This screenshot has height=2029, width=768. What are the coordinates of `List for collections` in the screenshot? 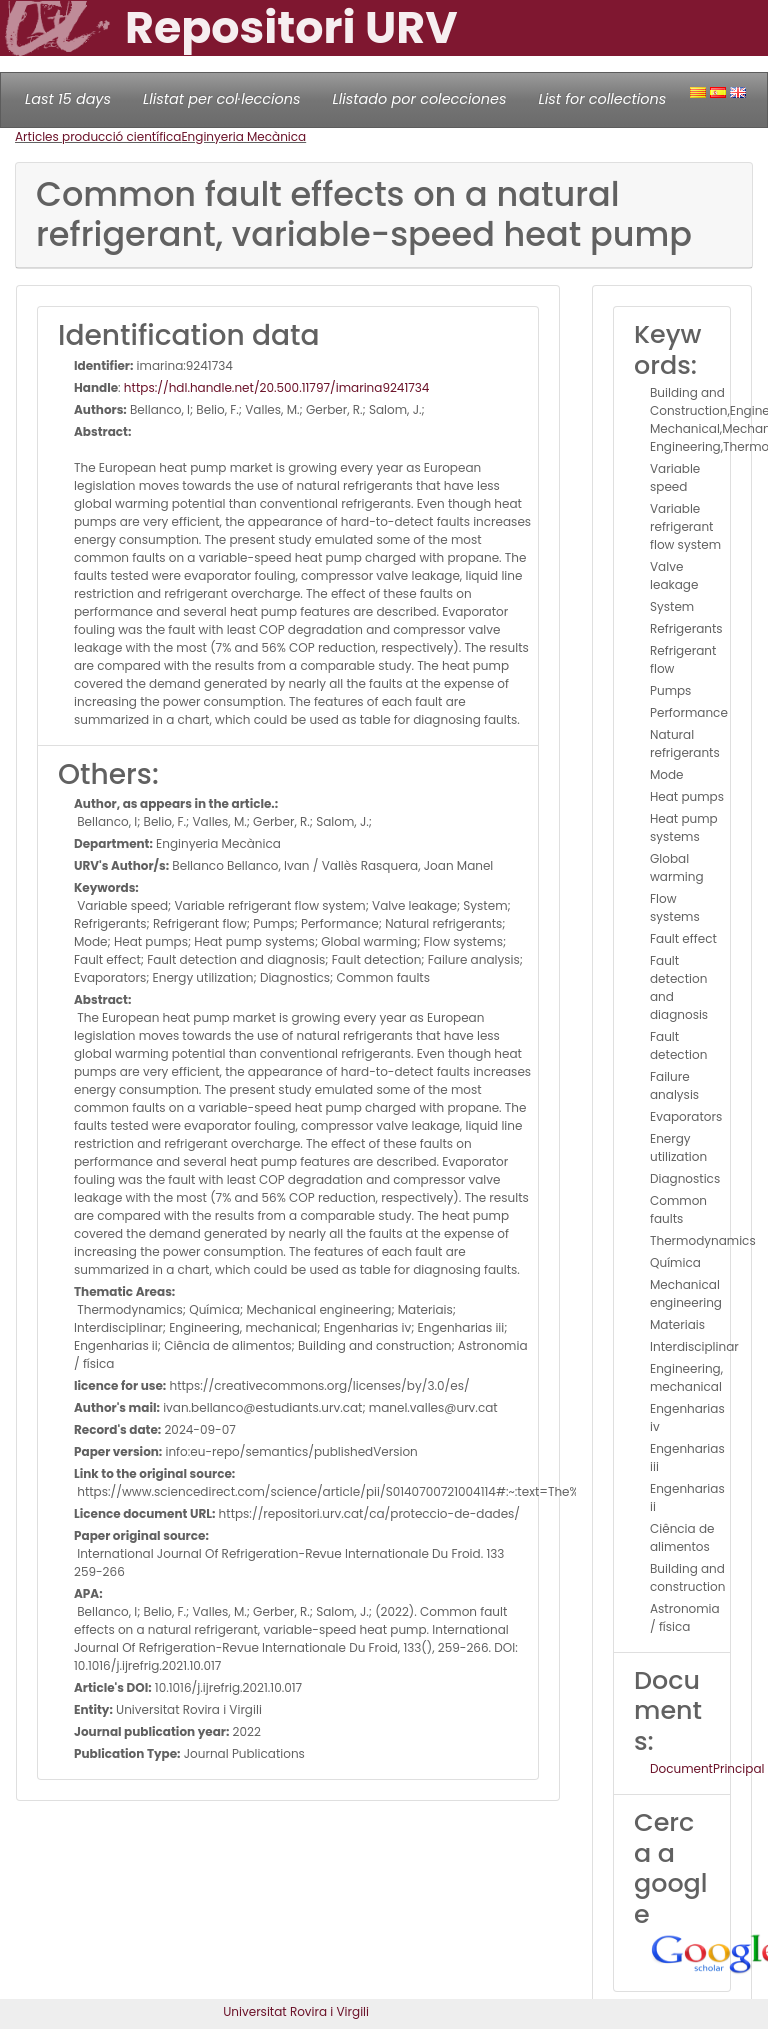 It's located at (602, 99).